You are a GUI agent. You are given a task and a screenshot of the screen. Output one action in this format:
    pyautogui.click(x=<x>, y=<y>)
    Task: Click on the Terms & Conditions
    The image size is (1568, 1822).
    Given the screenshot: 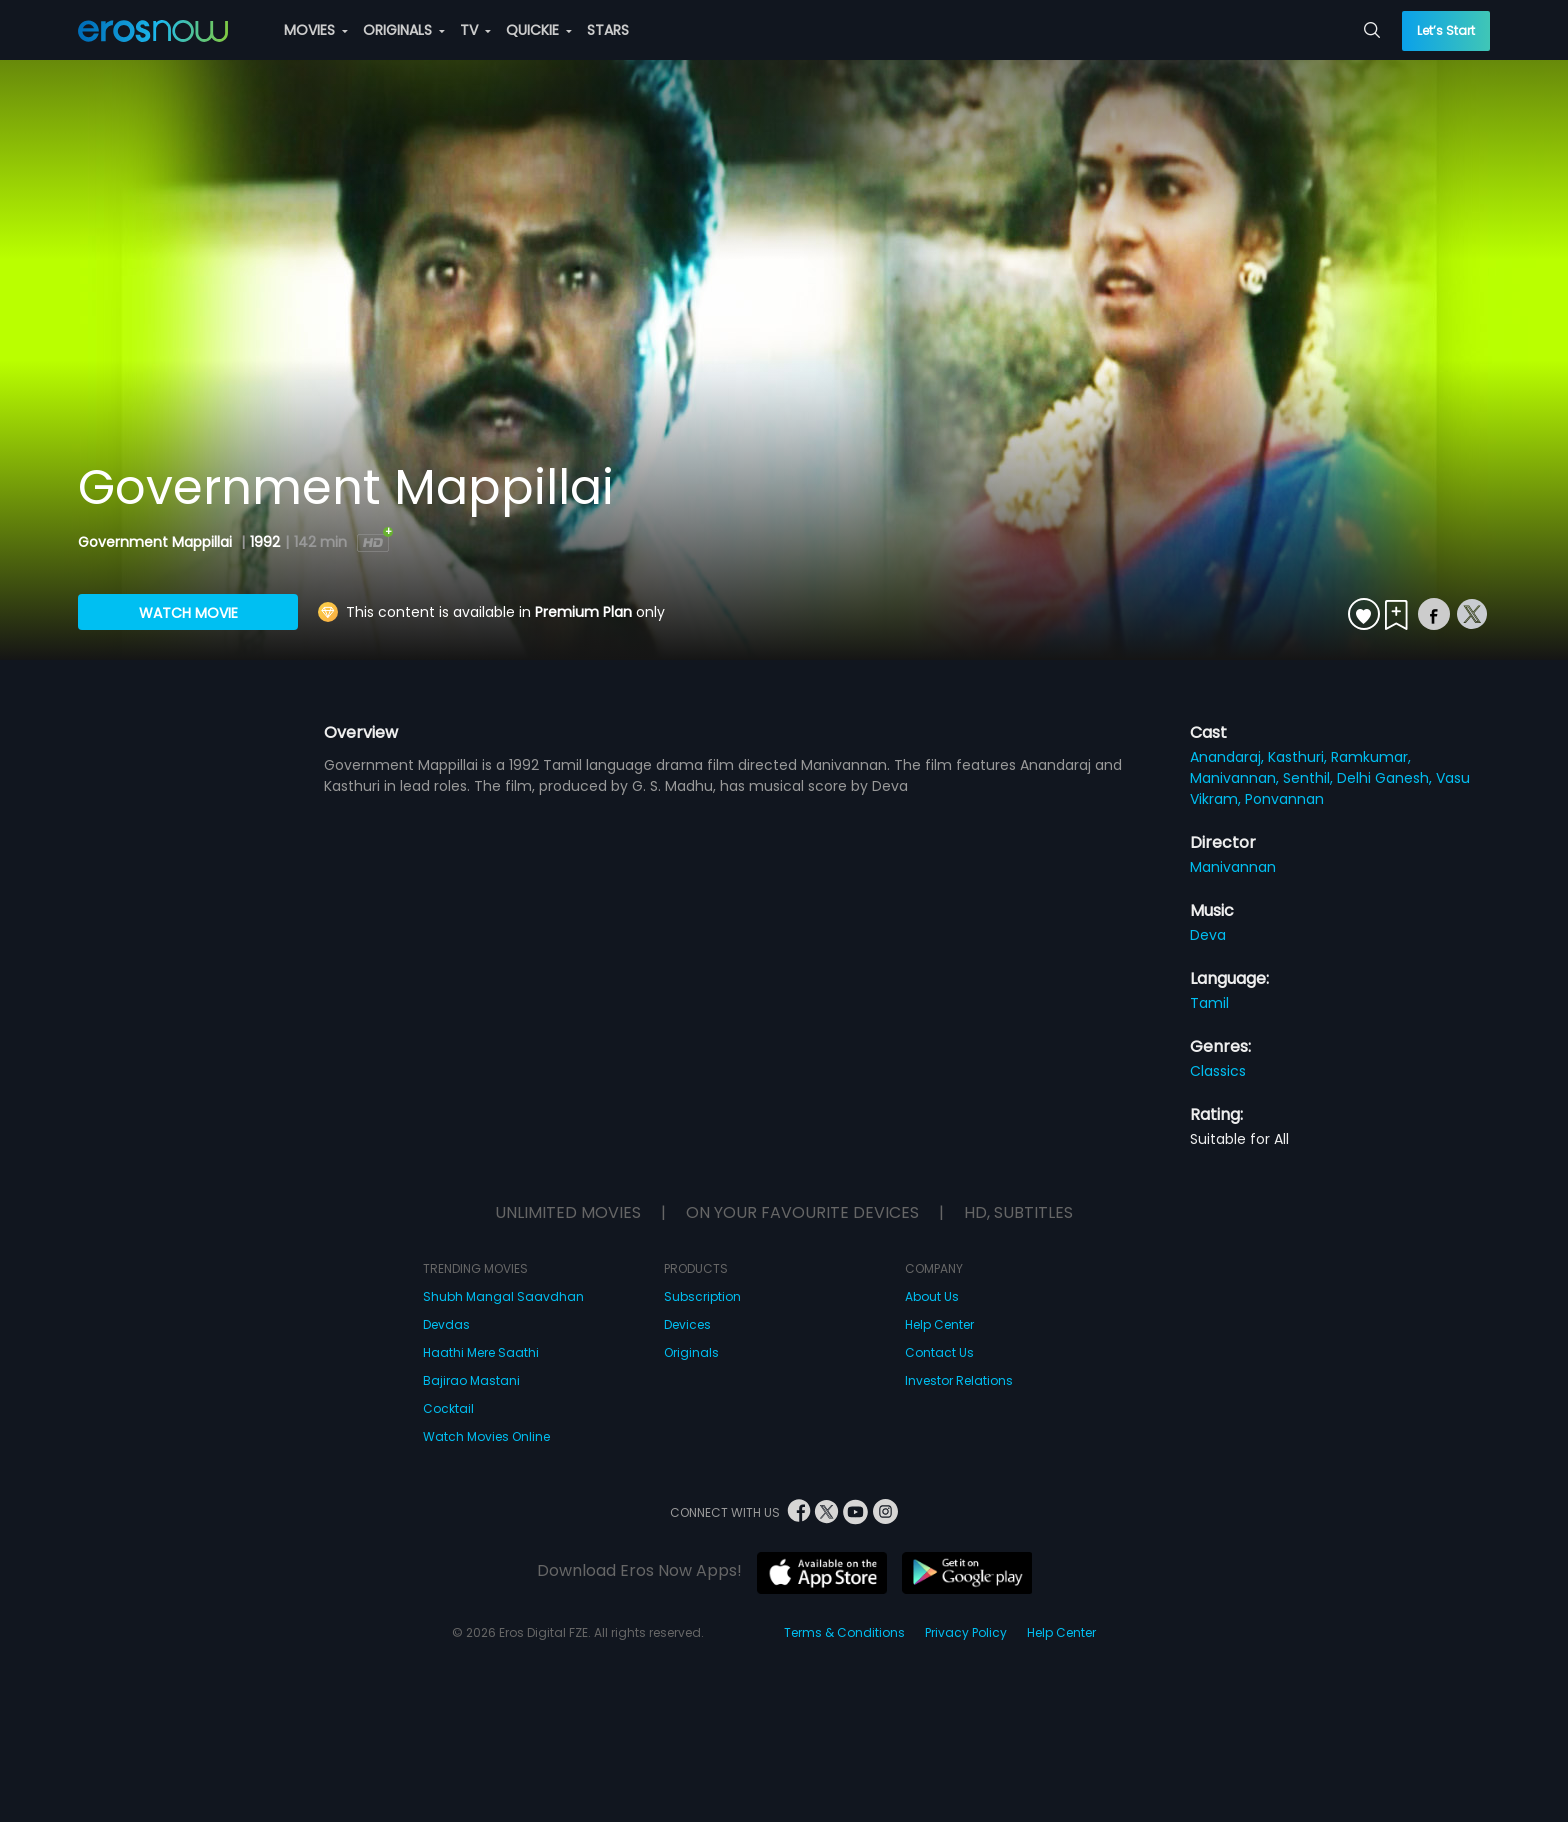 What is the action you would take?
    pyautogui.click(x=844, y=1632)
    